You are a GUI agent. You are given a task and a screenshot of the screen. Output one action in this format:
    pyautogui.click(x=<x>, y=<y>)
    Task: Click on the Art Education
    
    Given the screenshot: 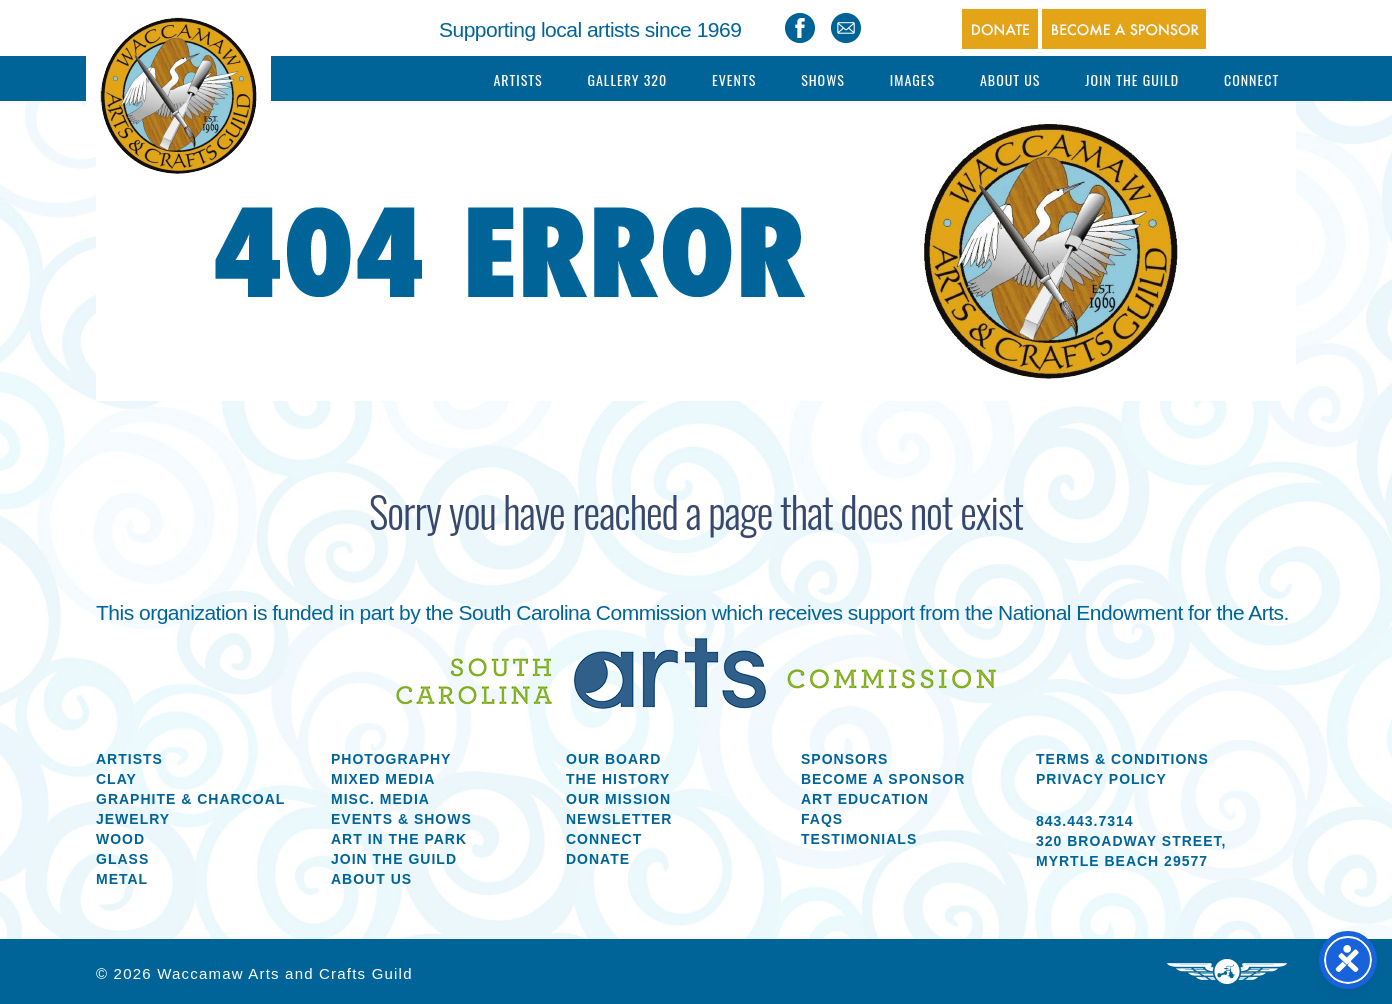 What is the action you would take?
    pyautogui.click(x=865, y=799)
    